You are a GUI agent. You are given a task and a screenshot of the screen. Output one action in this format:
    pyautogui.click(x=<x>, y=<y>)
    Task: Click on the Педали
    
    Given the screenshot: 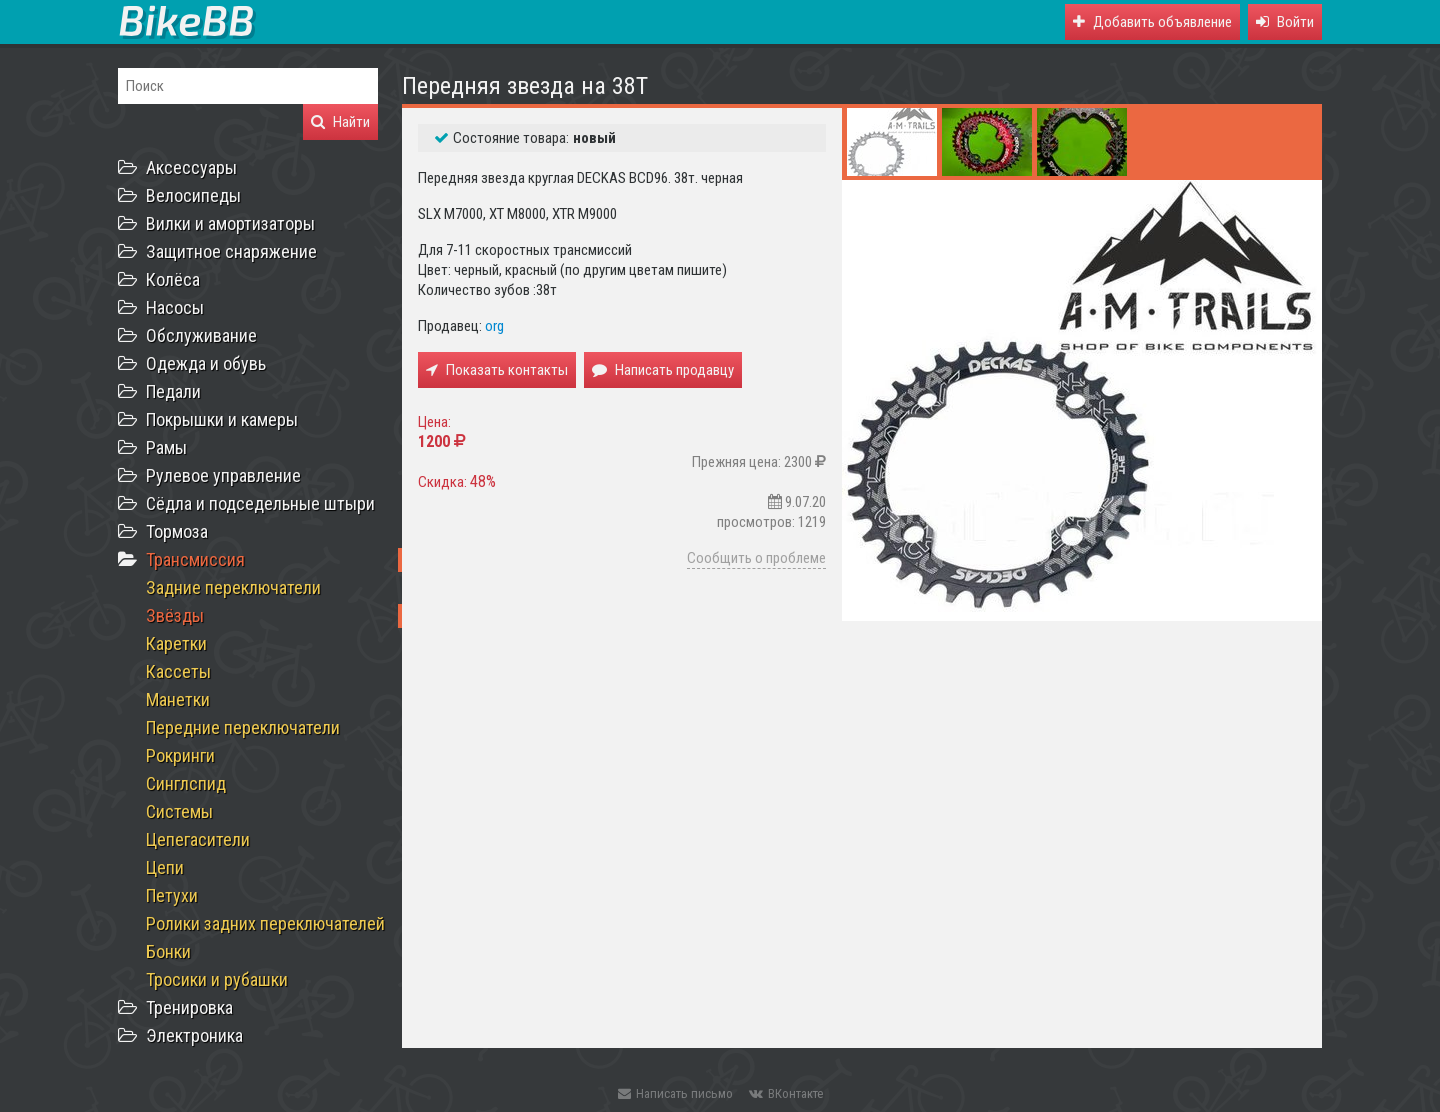 What is the action you would take?
    pyautogui.click(x=173, y=391)
    